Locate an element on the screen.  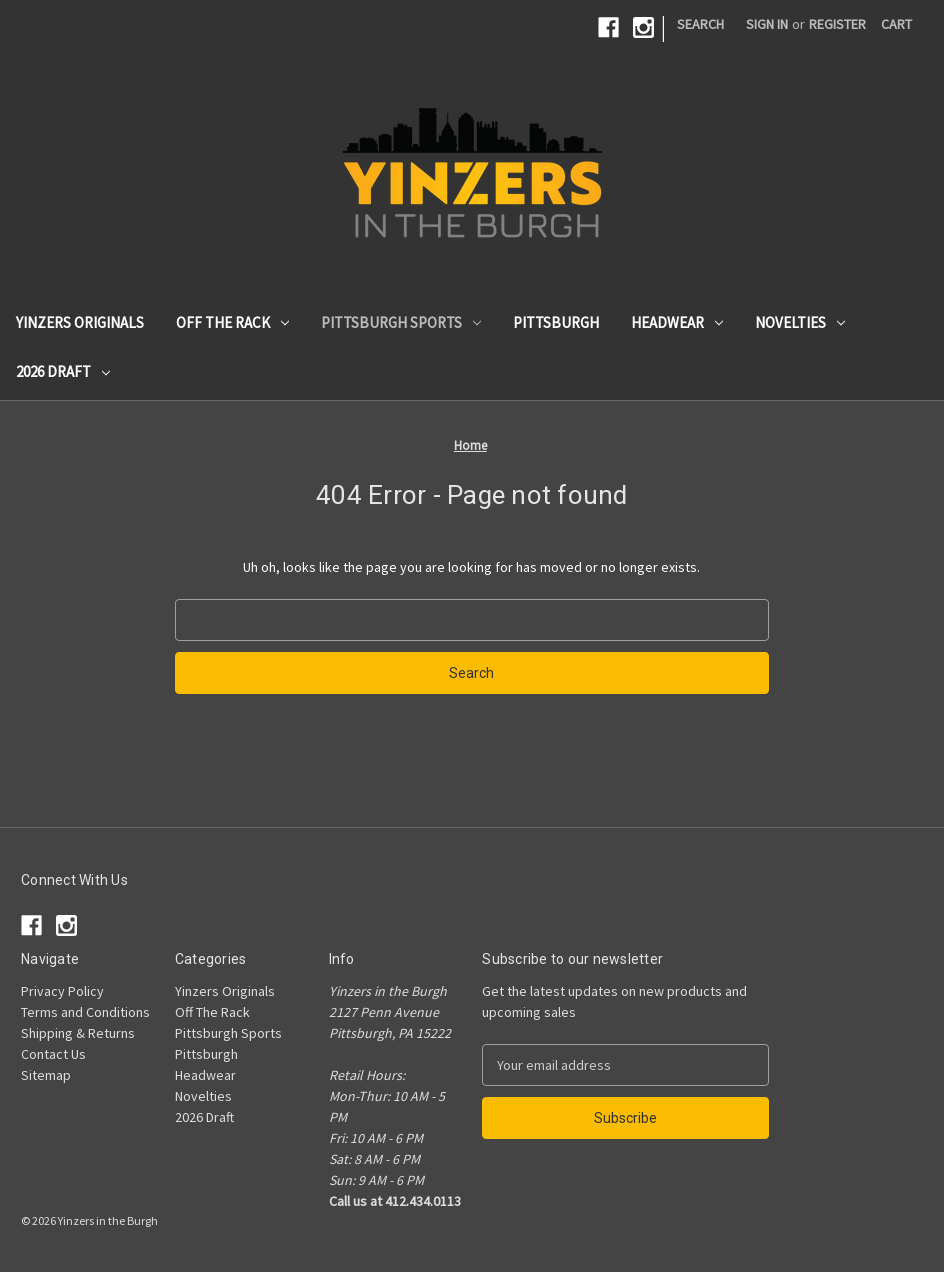
Search is located at coordinates (700, 24).